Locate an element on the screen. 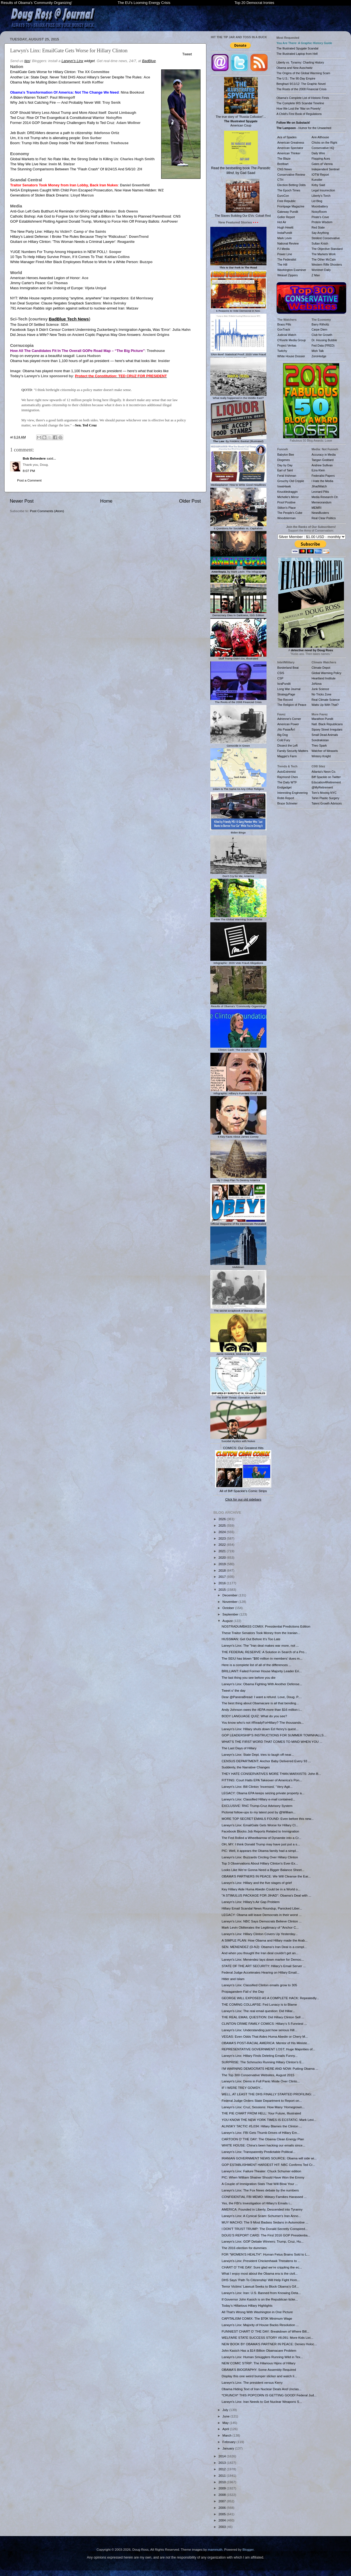  Power Line is located at coordinates (284, 254).